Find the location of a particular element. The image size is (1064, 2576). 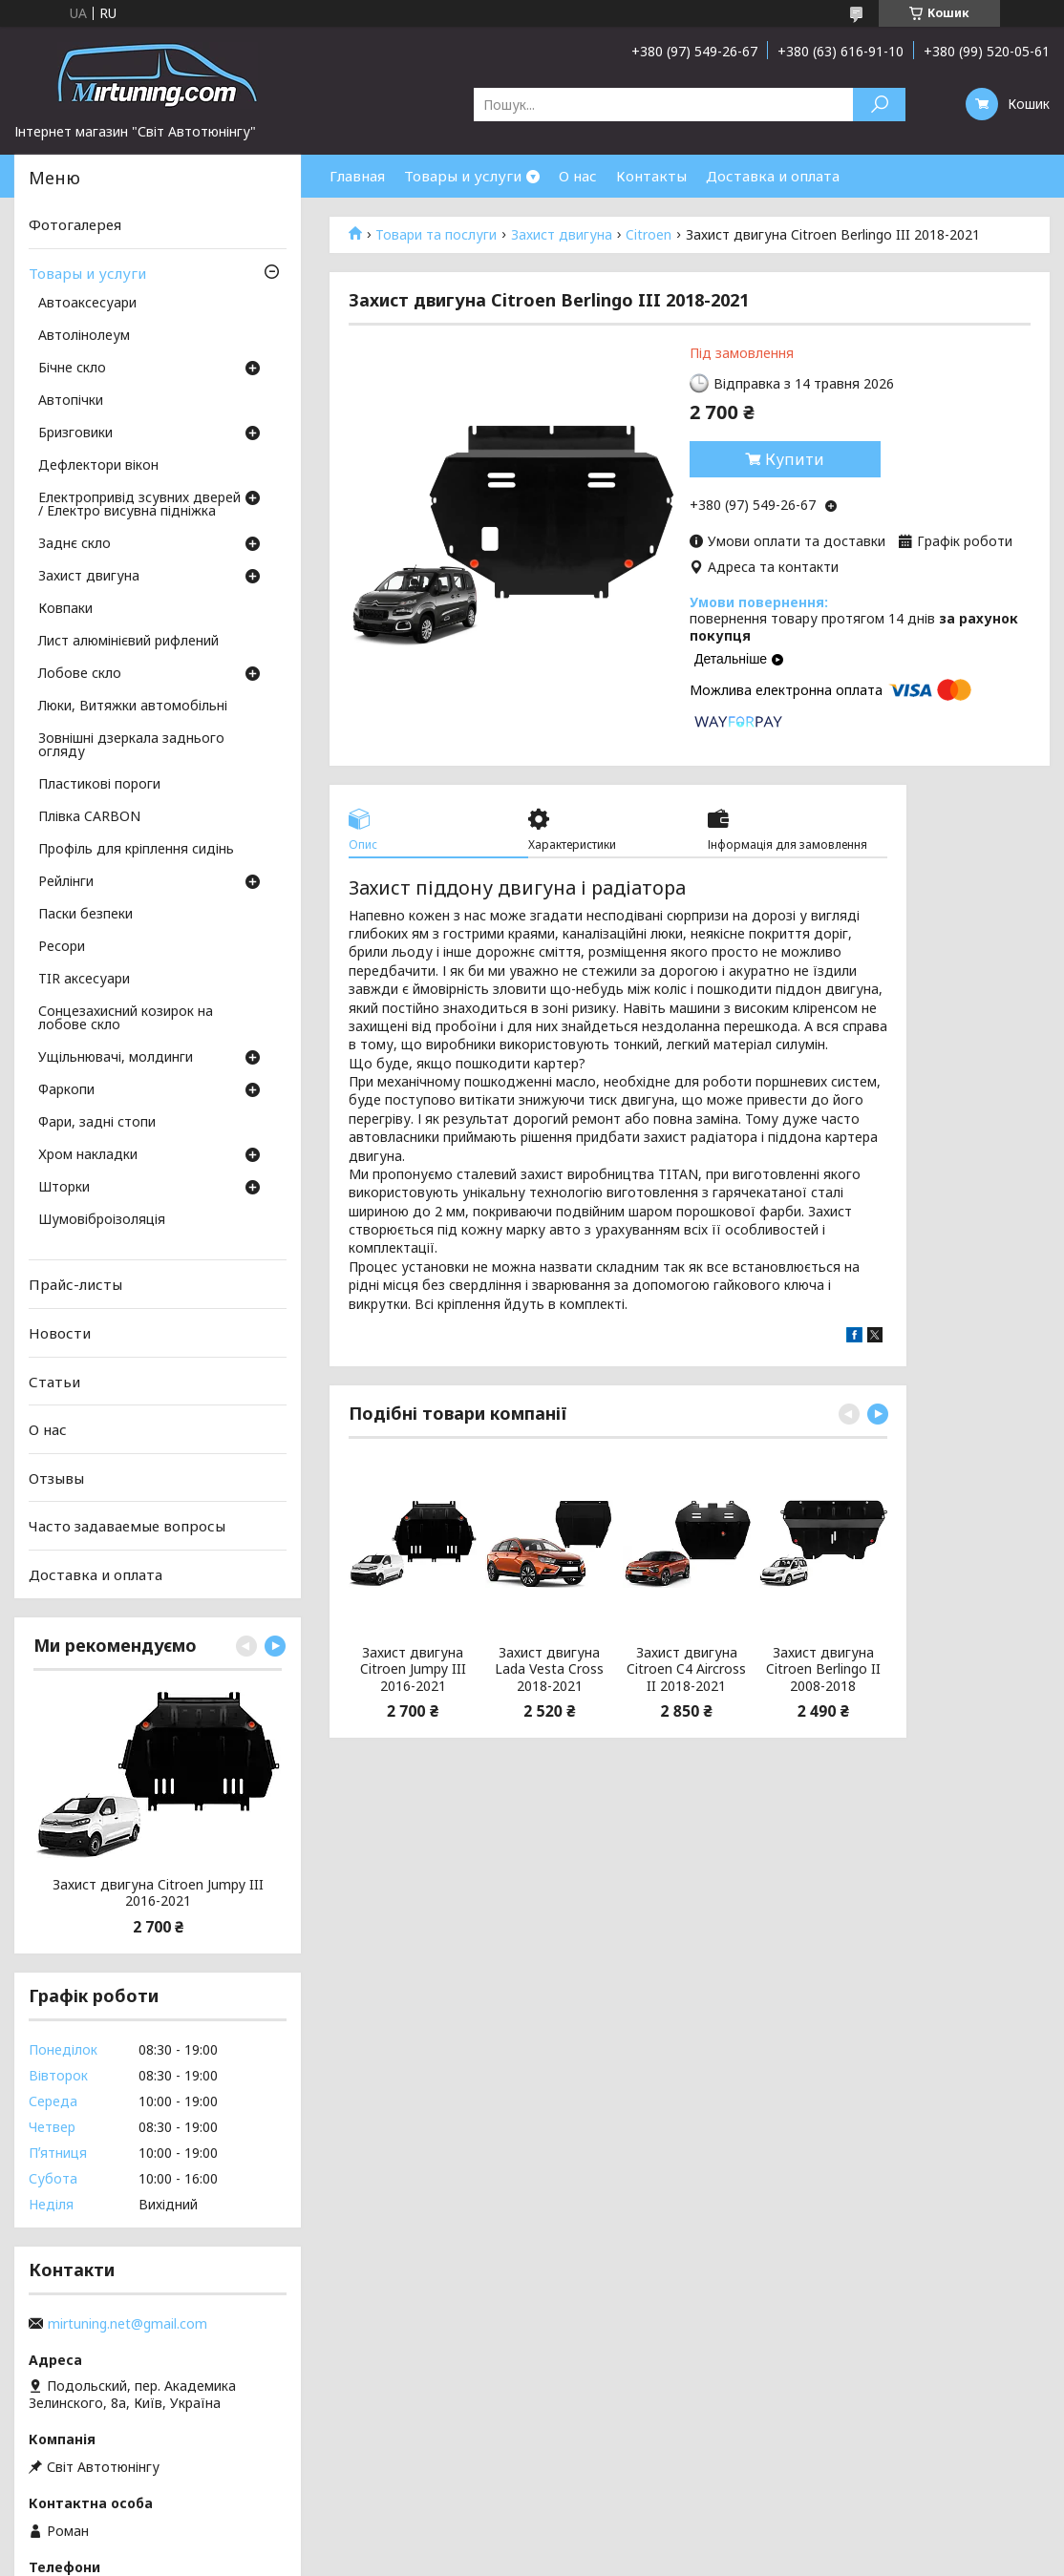

Ущільнювачі, молдинги is located at coordinates (115, 1058).